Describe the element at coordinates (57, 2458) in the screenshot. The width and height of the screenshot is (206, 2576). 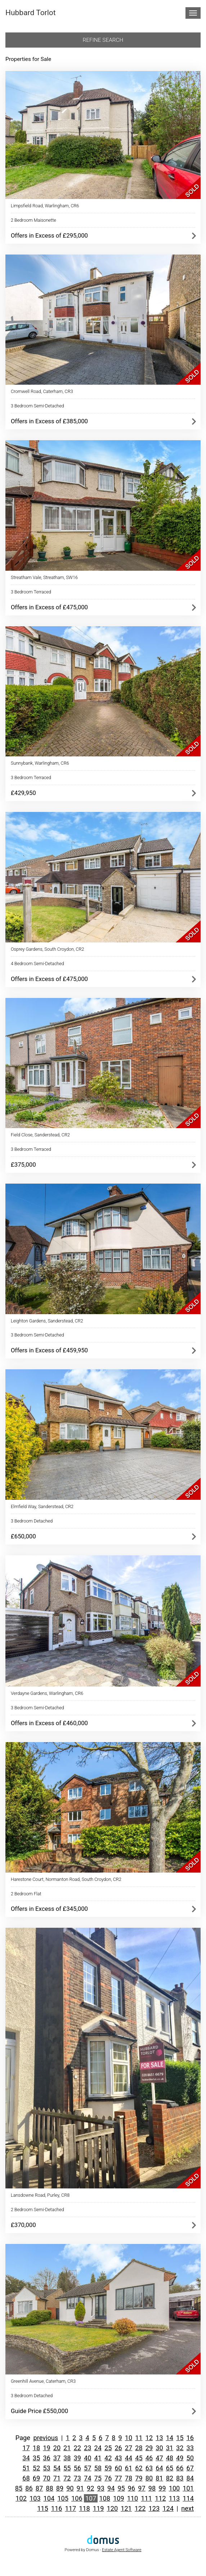
I see `37` at that location.